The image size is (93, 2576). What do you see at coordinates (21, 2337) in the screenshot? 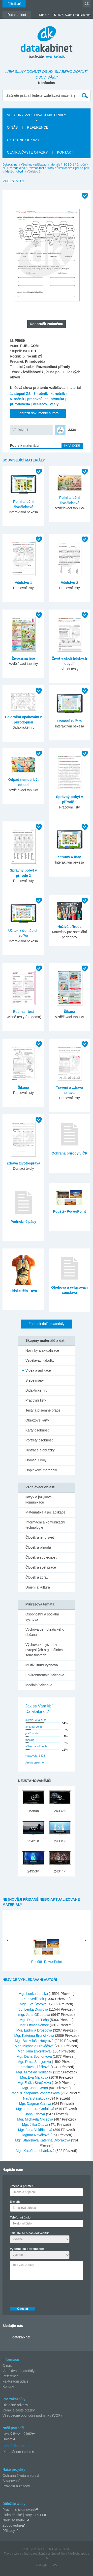
I see `datakabinet` at bounding box center [21, 2337].